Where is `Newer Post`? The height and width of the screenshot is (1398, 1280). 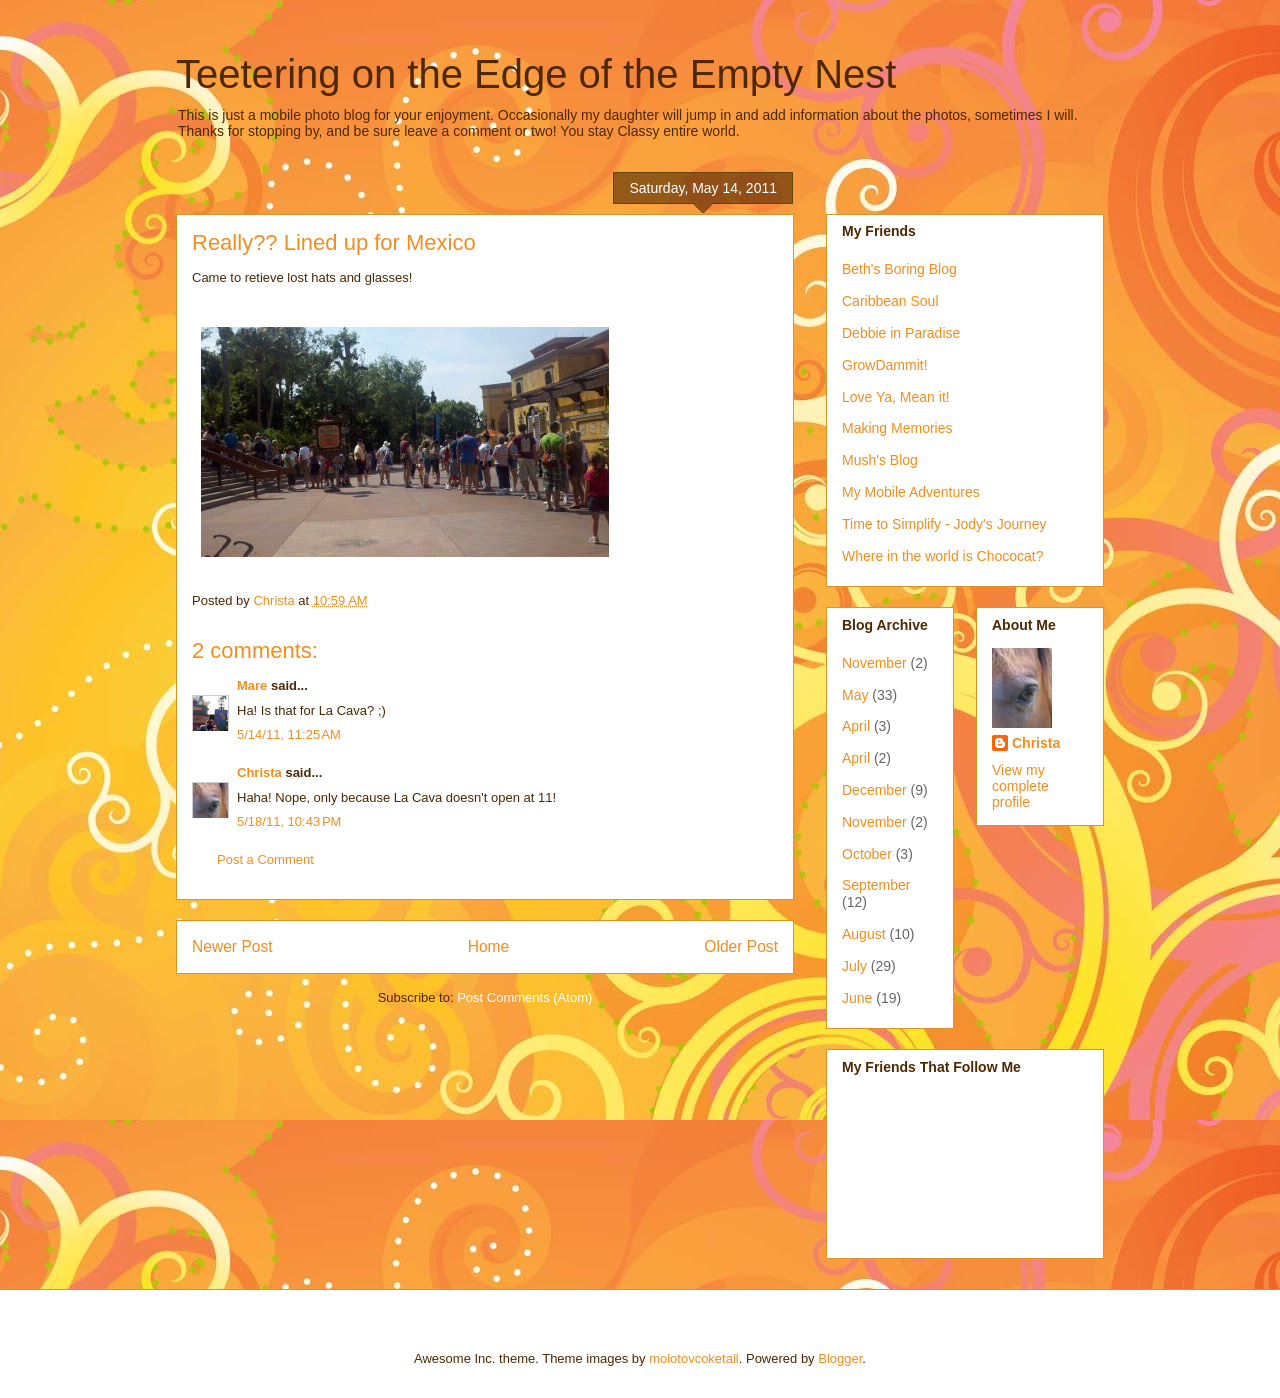 Newer Post is located at coordinates (232, 946).